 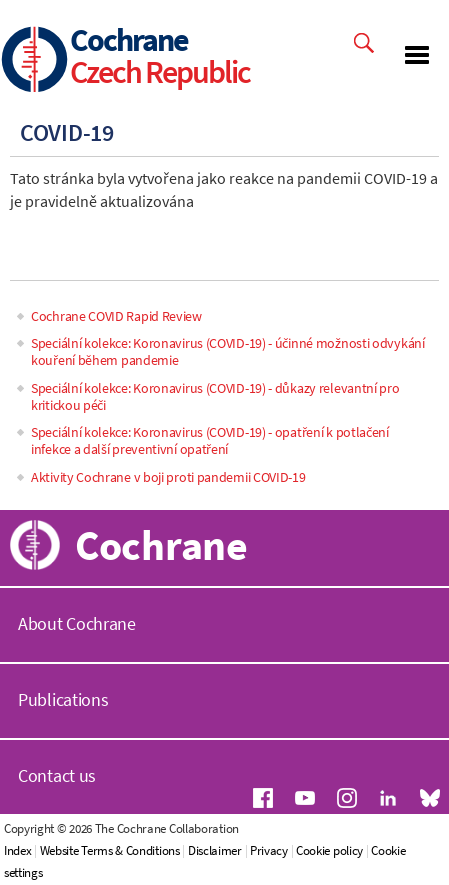 What do you see at coordinates (77, 623) in the screenshot?
I see `About Cochrane` at bounding box center [77, 623].